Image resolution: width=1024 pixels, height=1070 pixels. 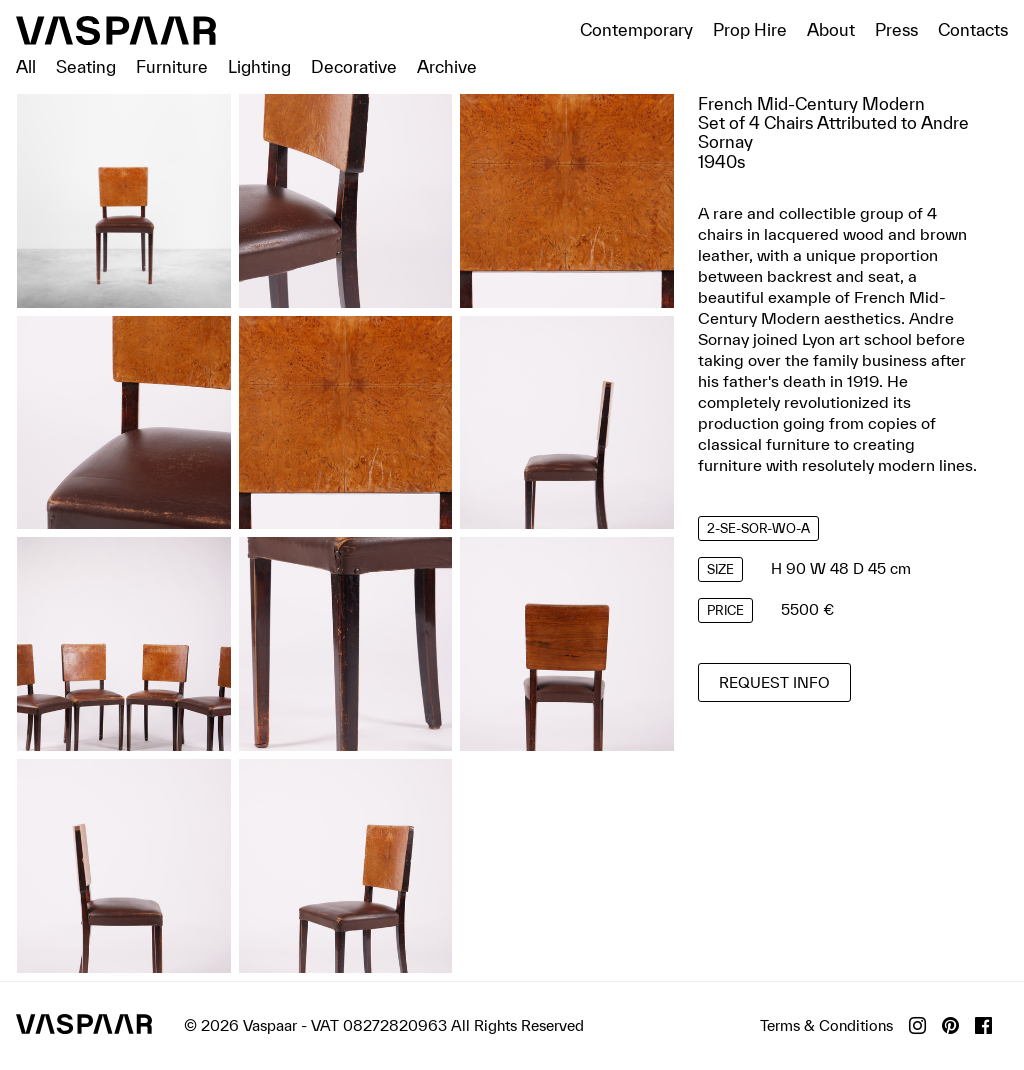 What do you see at coordinates (636, 29) in the screenshot?
I see `Contemporary` at bounding box center [636, 29].